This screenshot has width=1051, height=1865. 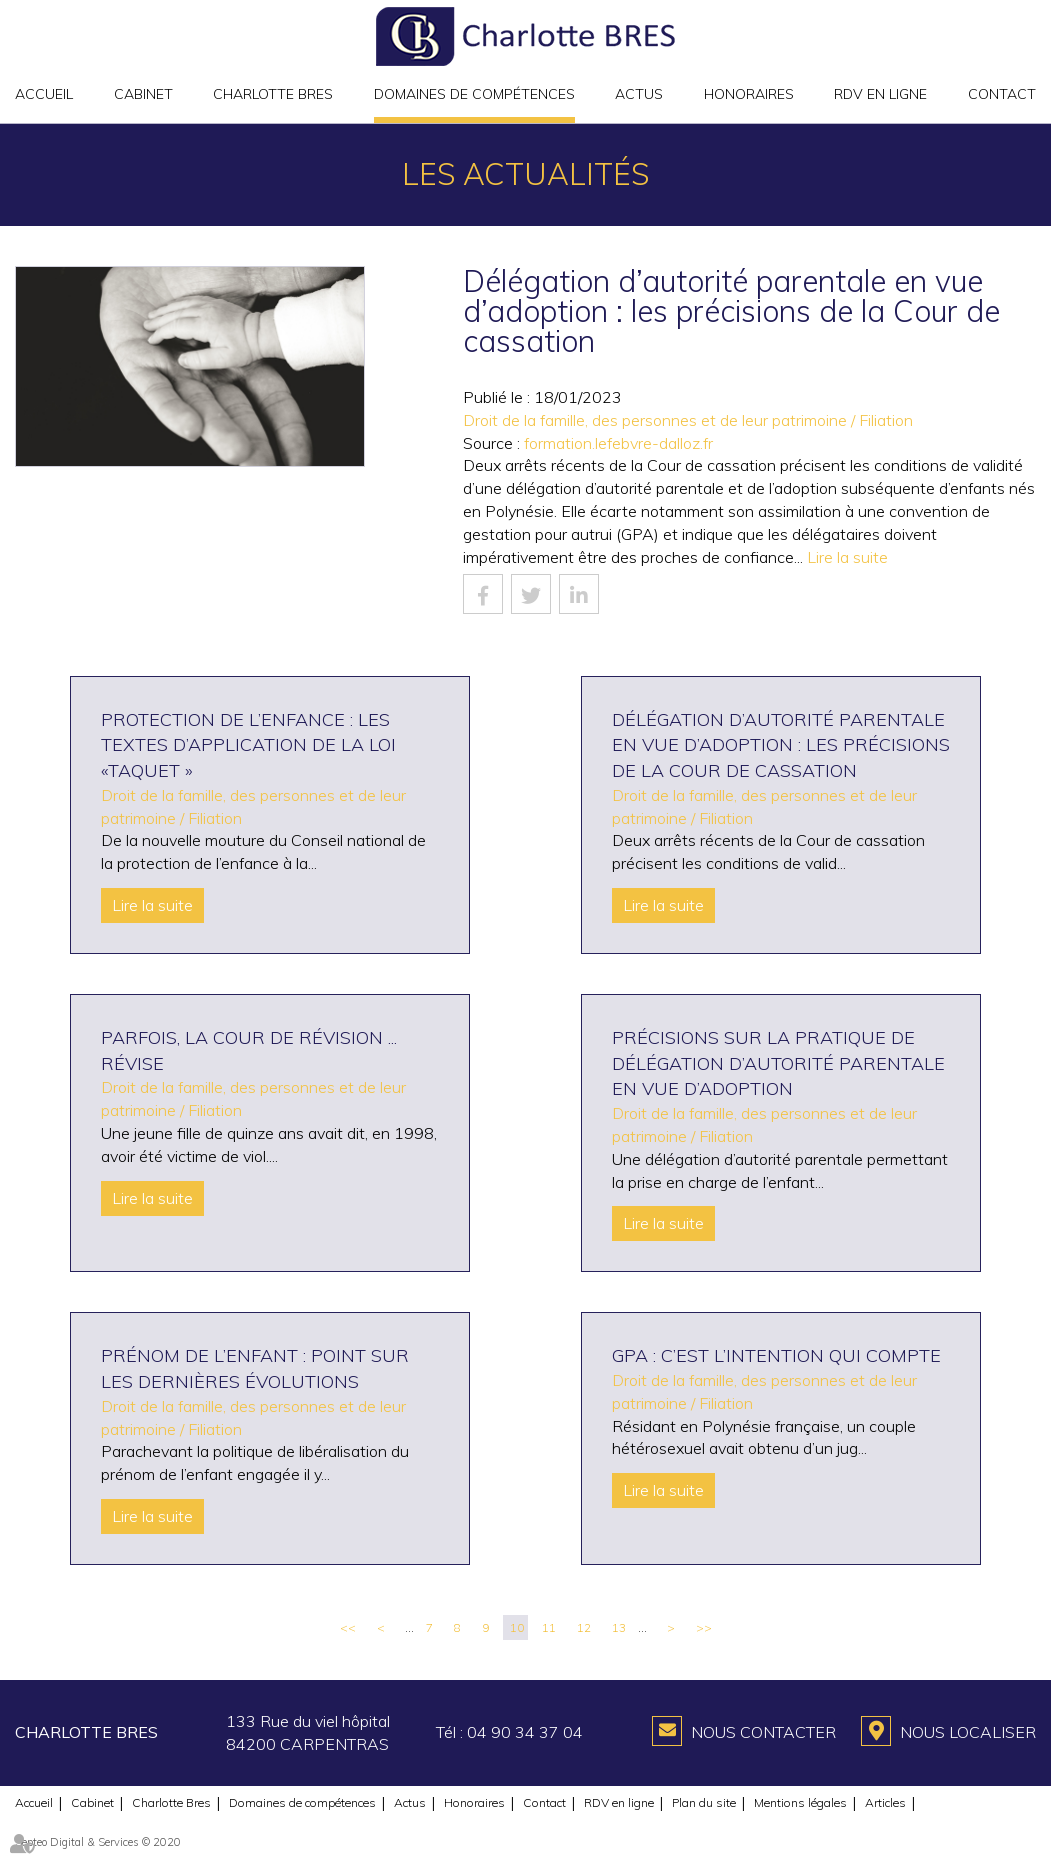 I want to click on Cabinet, so click(x=143, y=94).